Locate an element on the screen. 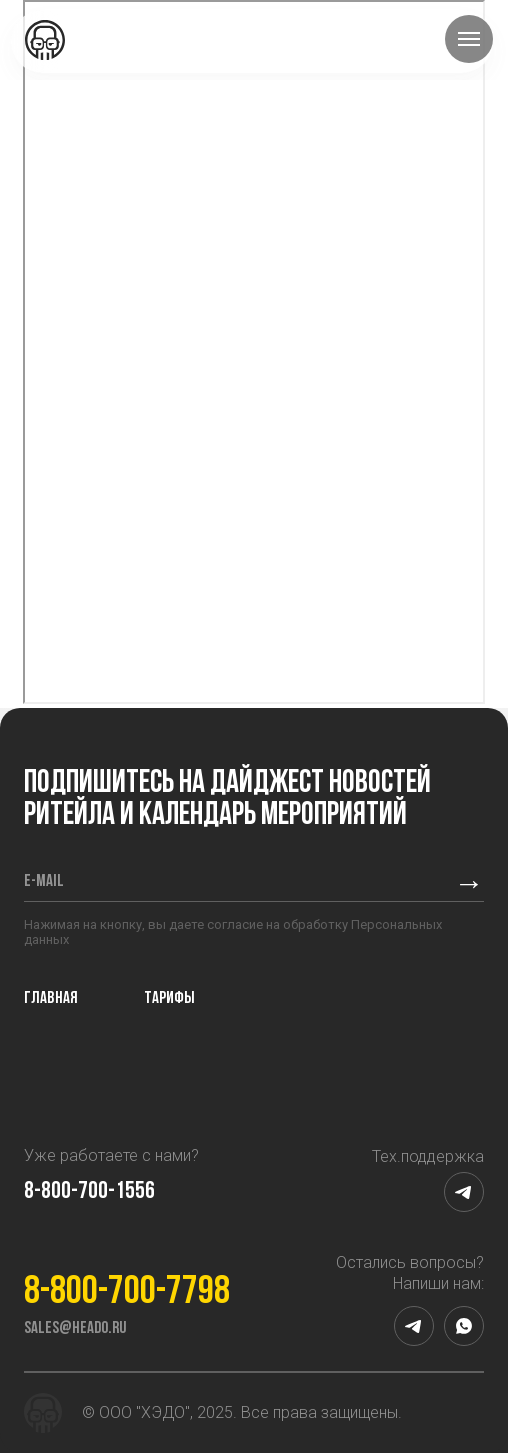  [email] is located at coordinates (231, 882).